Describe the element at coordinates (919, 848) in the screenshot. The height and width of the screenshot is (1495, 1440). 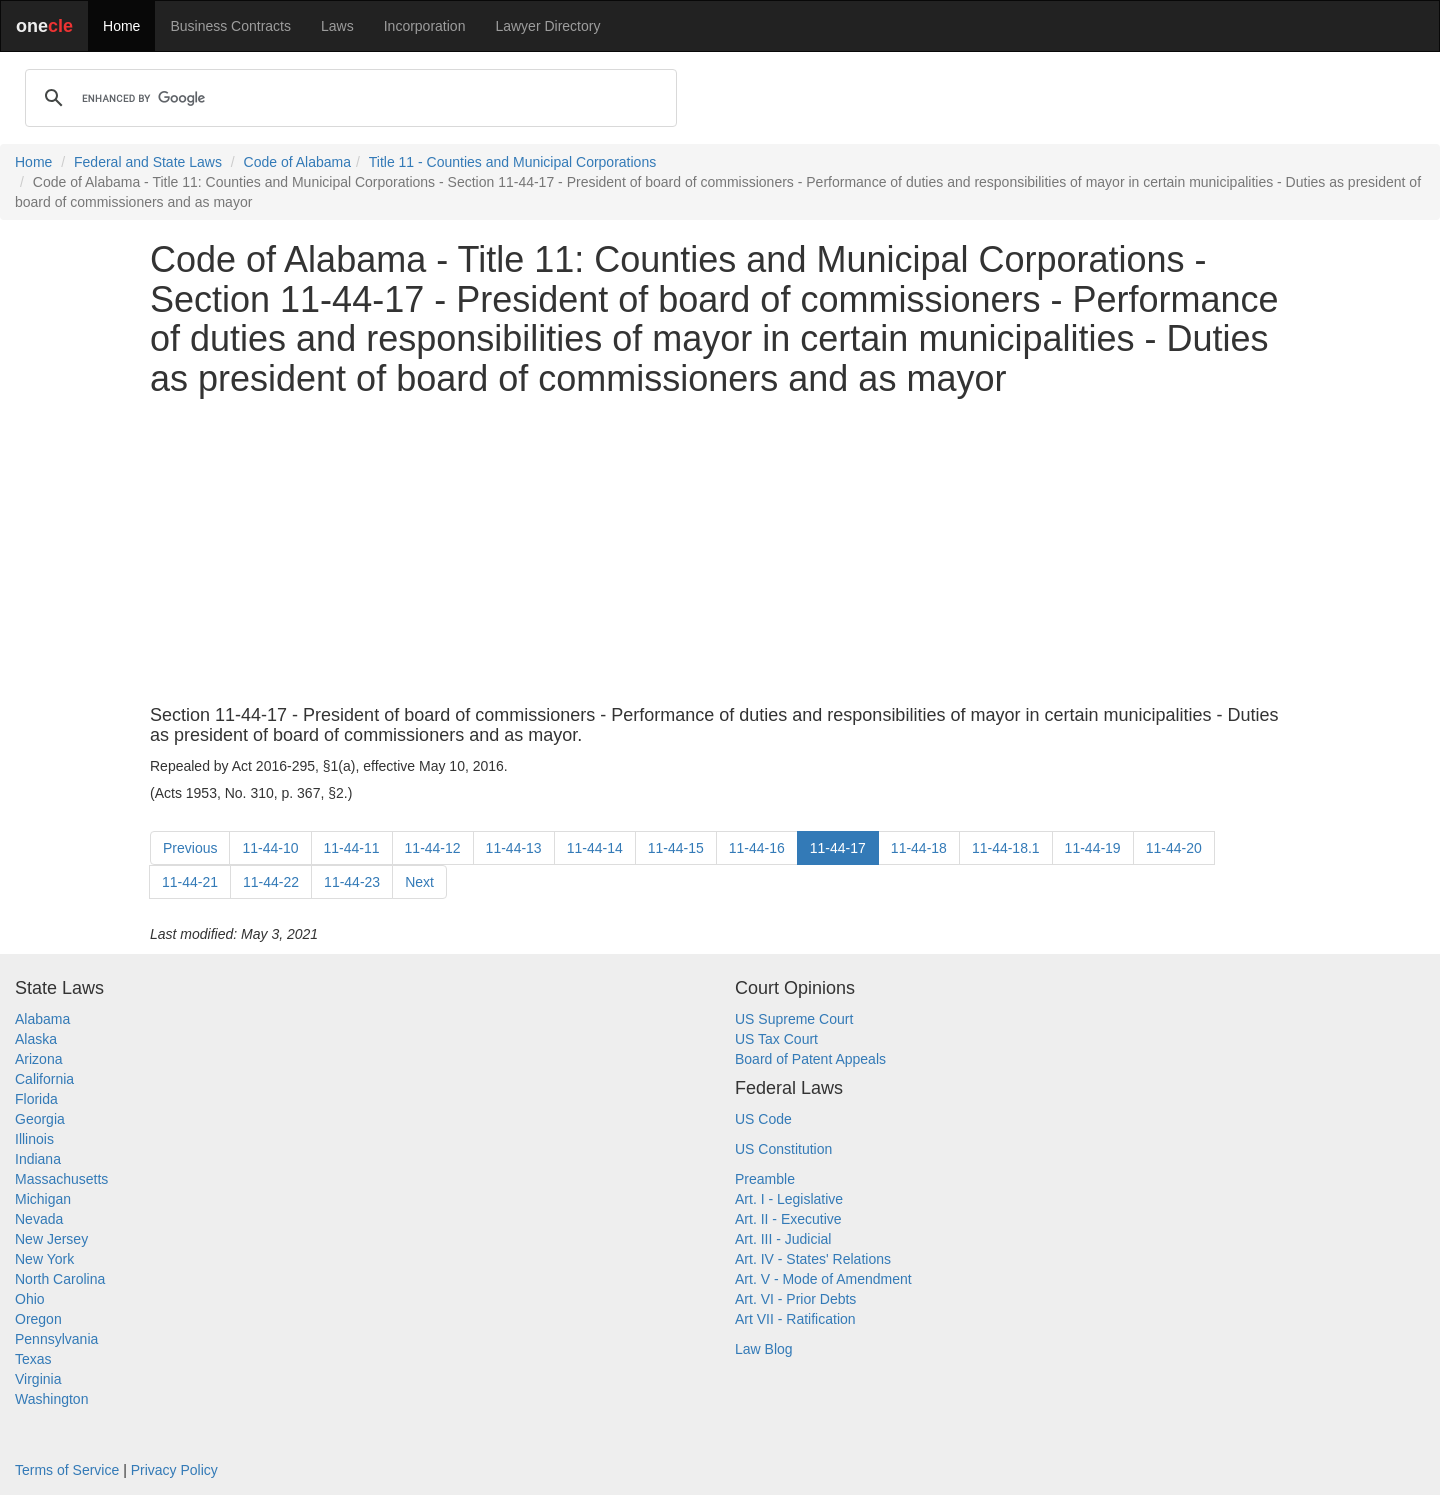
I see `11-44-18` at that location.